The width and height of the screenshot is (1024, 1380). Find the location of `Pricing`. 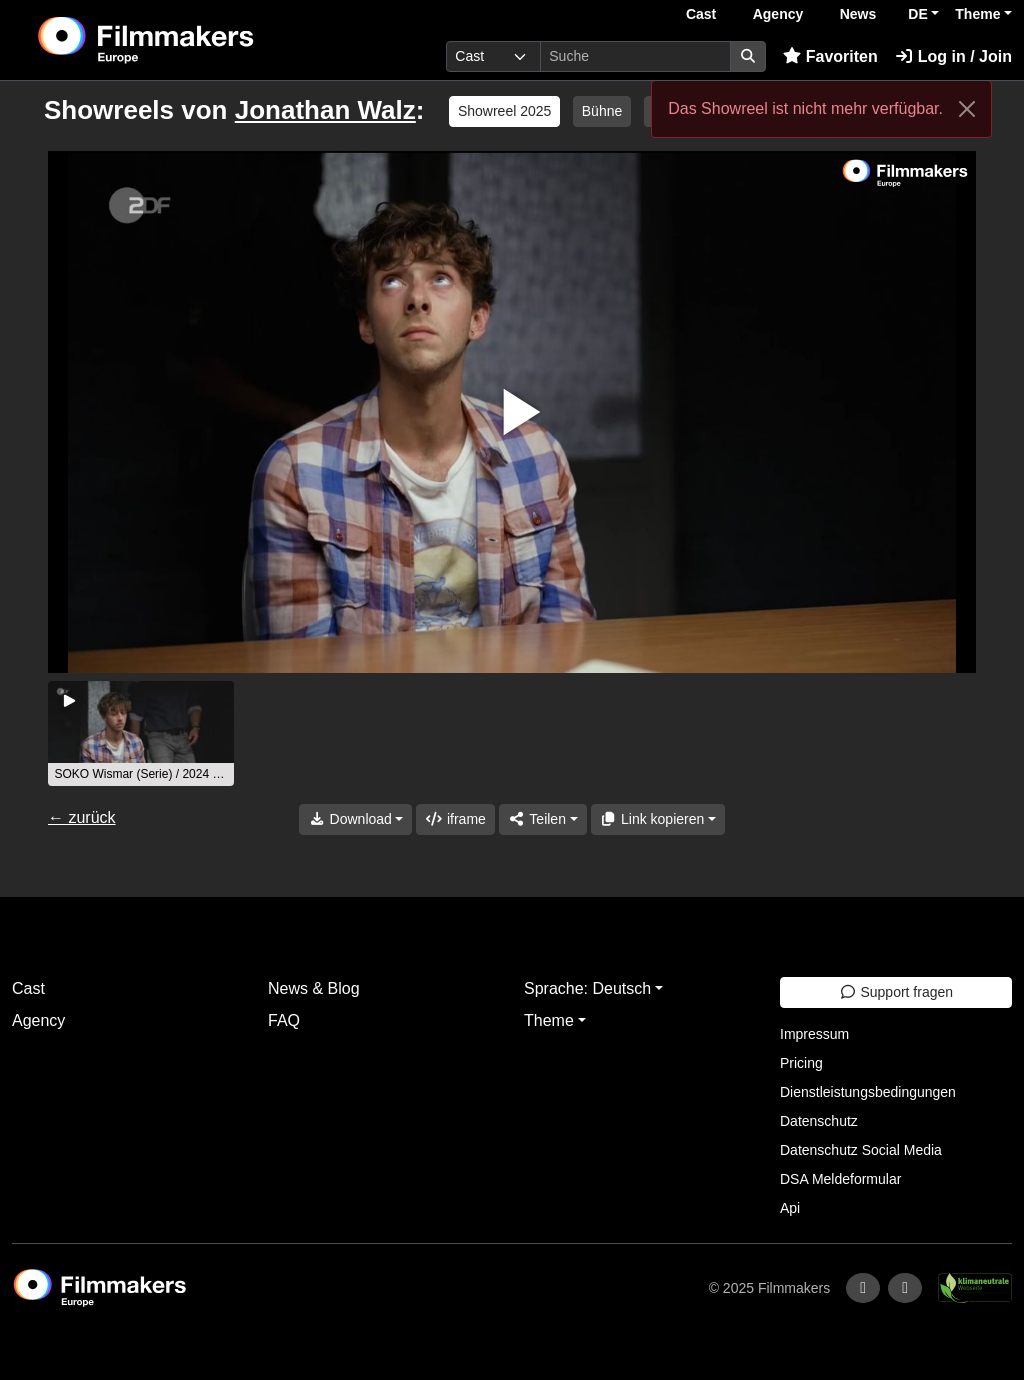

Pricing is located at coordinates (801, 1063).